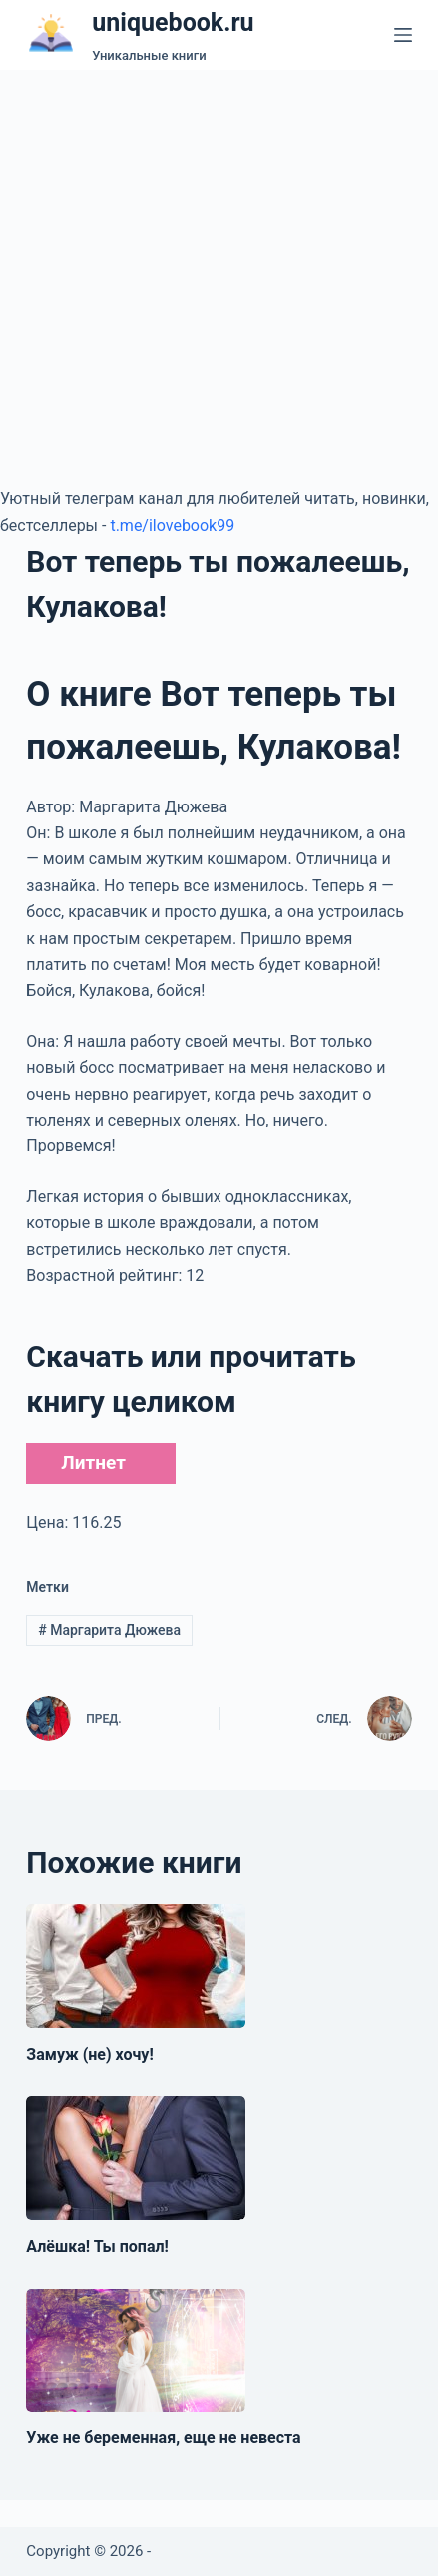 The image size is (438, 2576). I want to click on Замуж (не) хочу!, so click(89, 2054).